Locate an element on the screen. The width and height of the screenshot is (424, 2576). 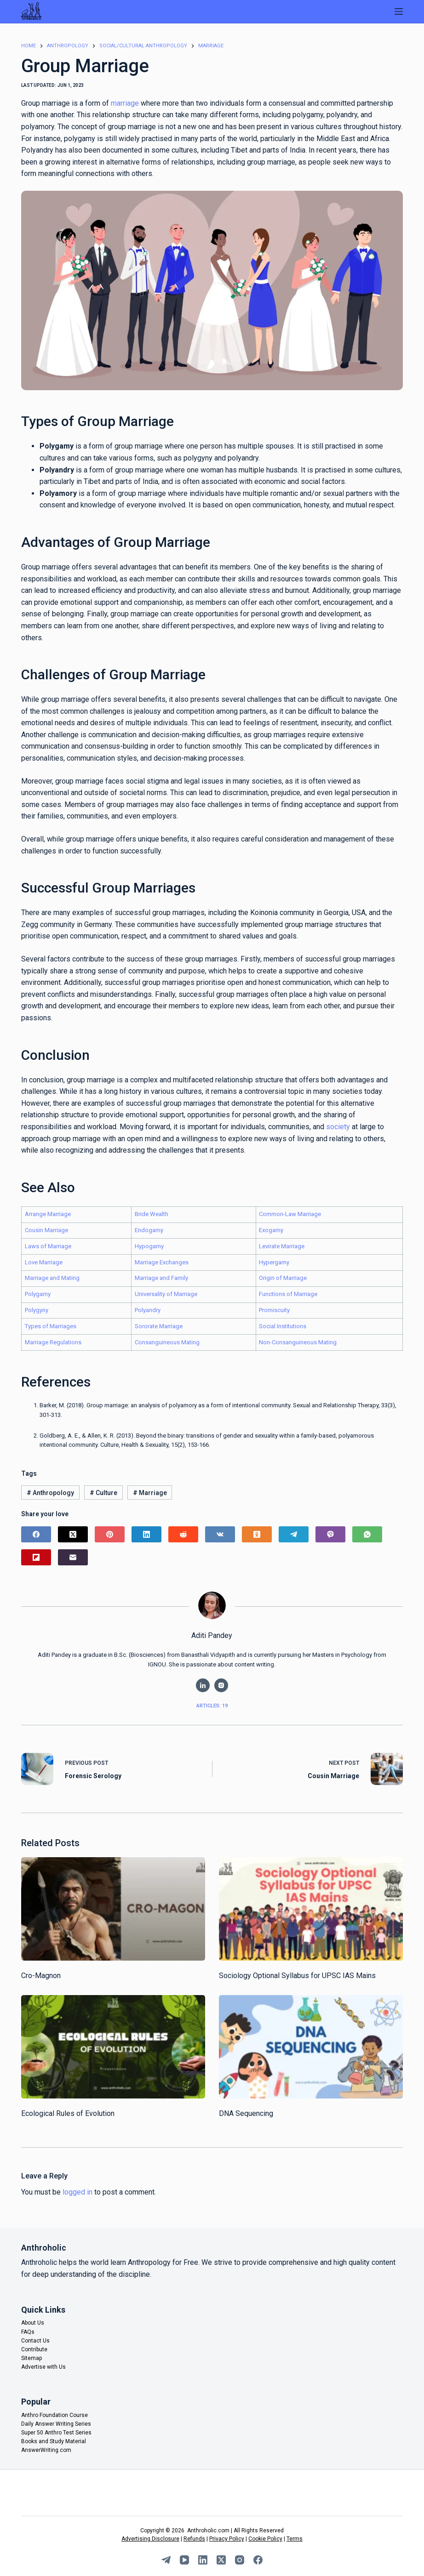
AnswerWriting.com is located at coordinates (46, 2450).